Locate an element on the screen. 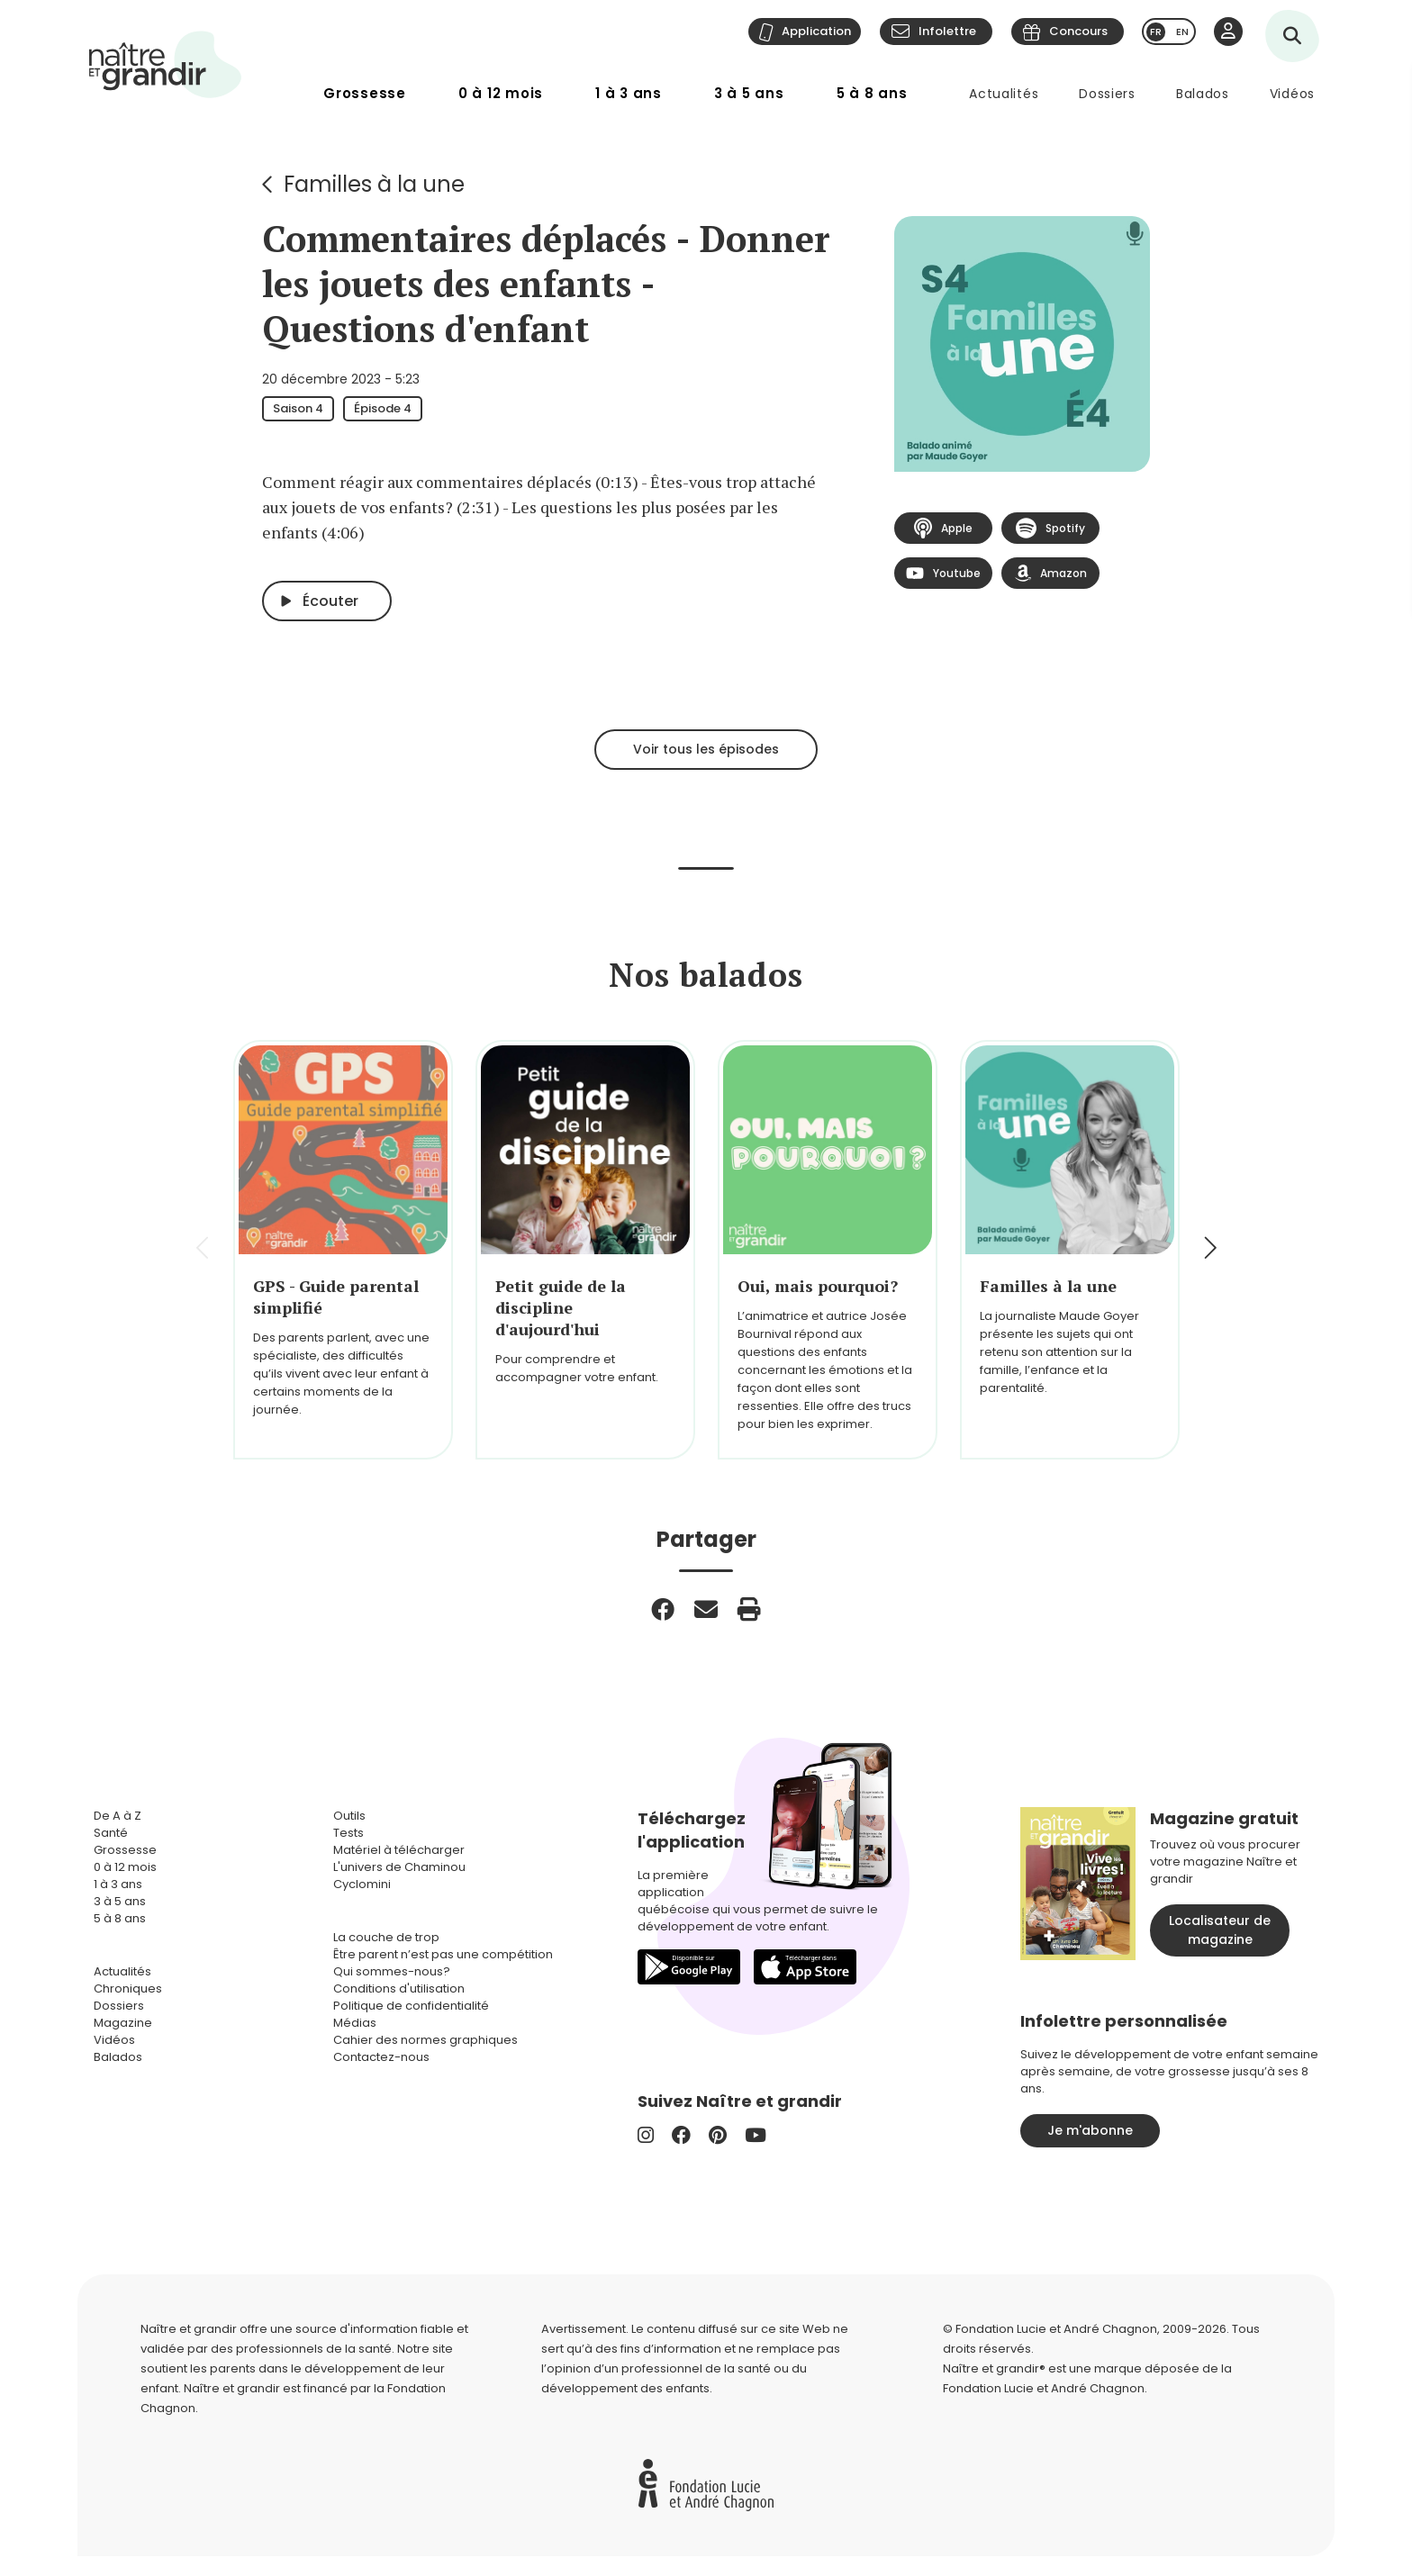  De A à Z is located at coordinates (117, 1815).